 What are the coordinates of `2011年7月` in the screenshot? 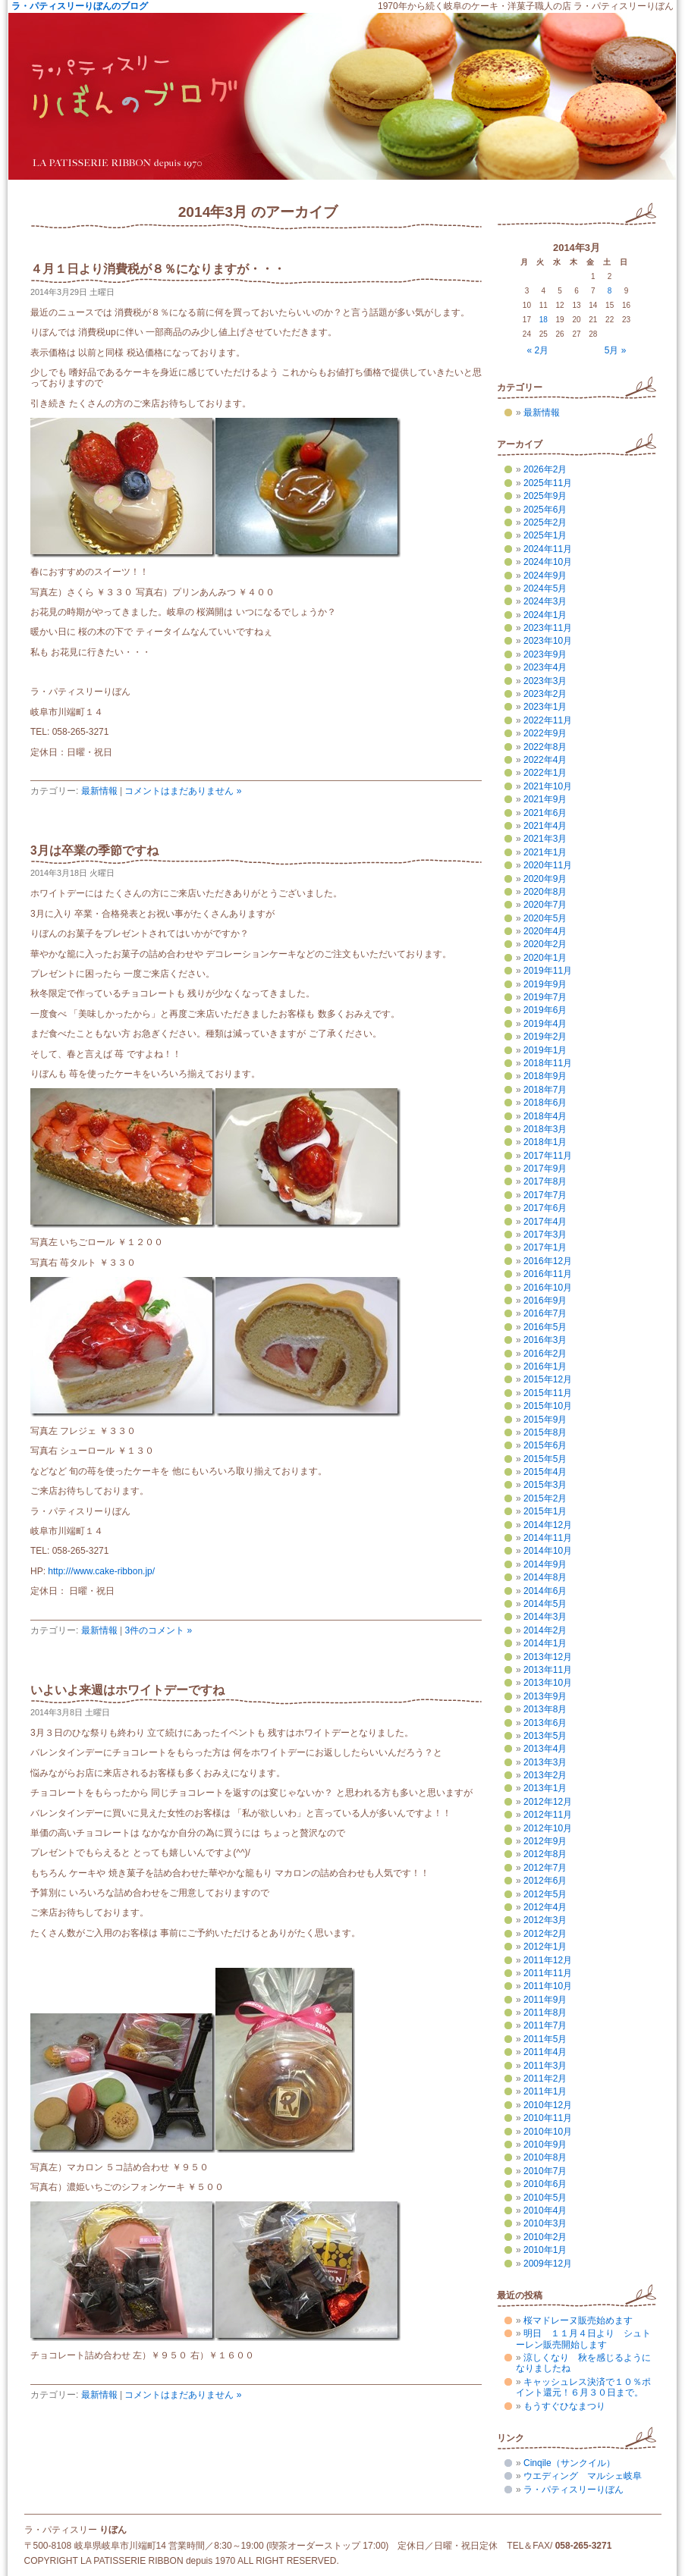 It's located at (545, 2025).